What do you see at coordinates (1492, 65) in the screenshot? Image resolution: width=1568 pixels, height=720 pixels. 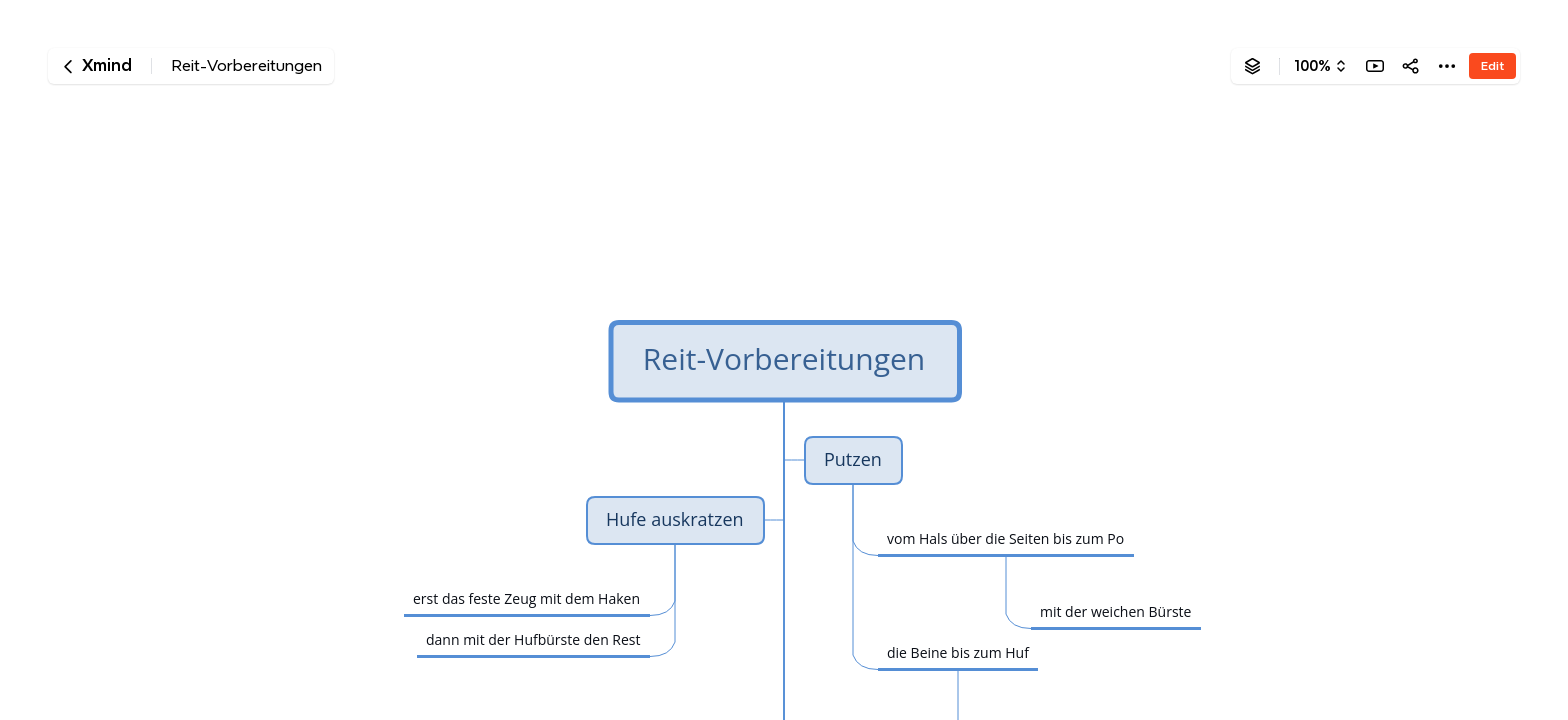 I see `Edit` at bounding box center [1492, 65].